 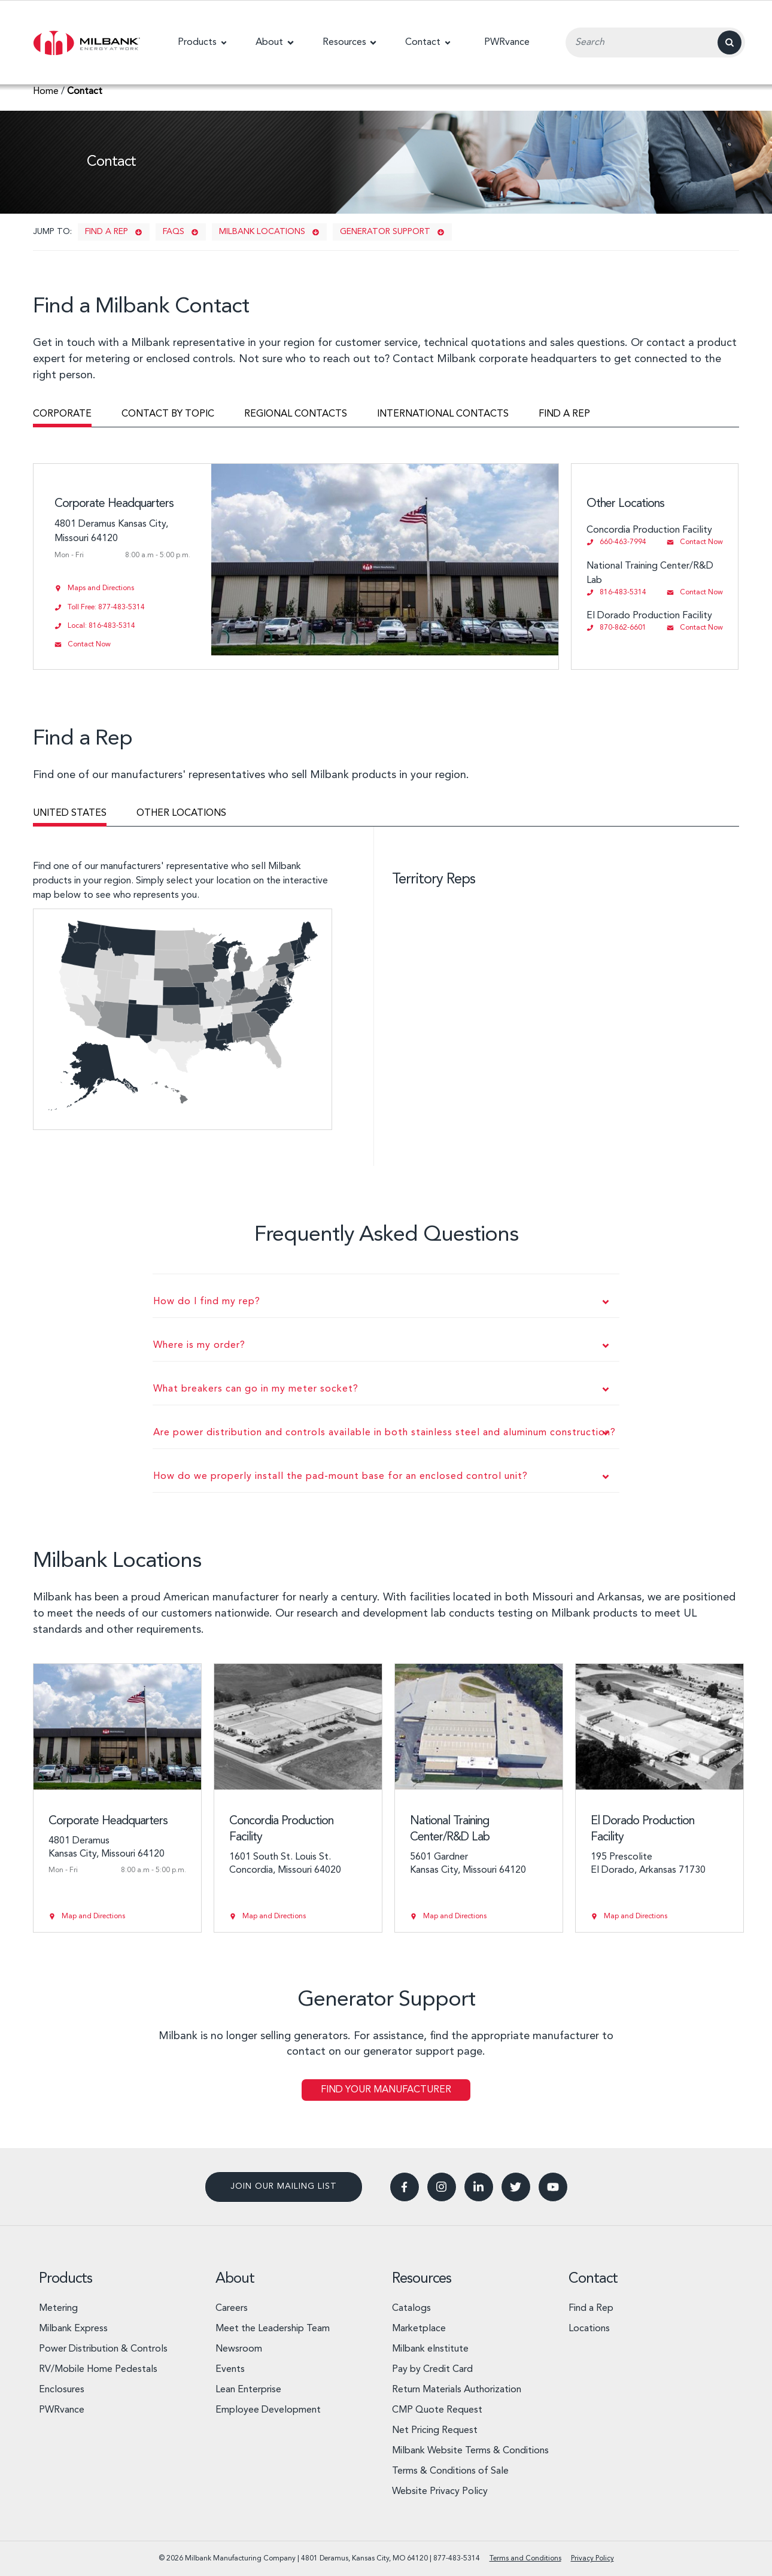 What do you see at coordinates (268, 2410) in the screenshot?
I see `Employee Development` at bounding box center [268, 2410].